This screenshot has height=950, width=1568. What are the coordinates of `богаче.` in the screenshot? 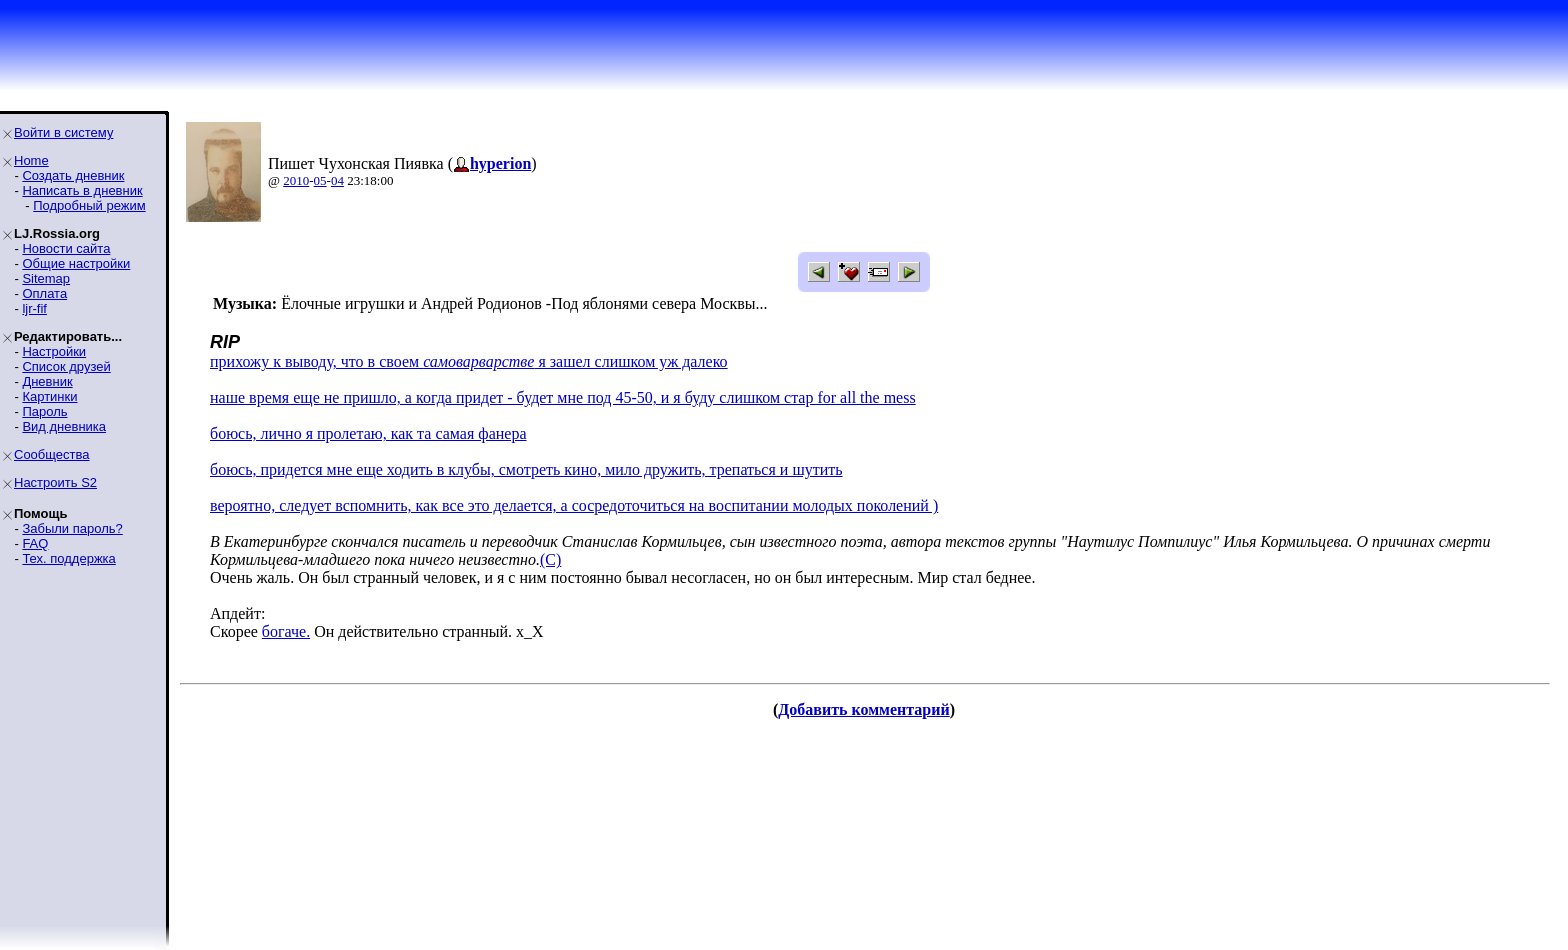 It's located at (286, 631).